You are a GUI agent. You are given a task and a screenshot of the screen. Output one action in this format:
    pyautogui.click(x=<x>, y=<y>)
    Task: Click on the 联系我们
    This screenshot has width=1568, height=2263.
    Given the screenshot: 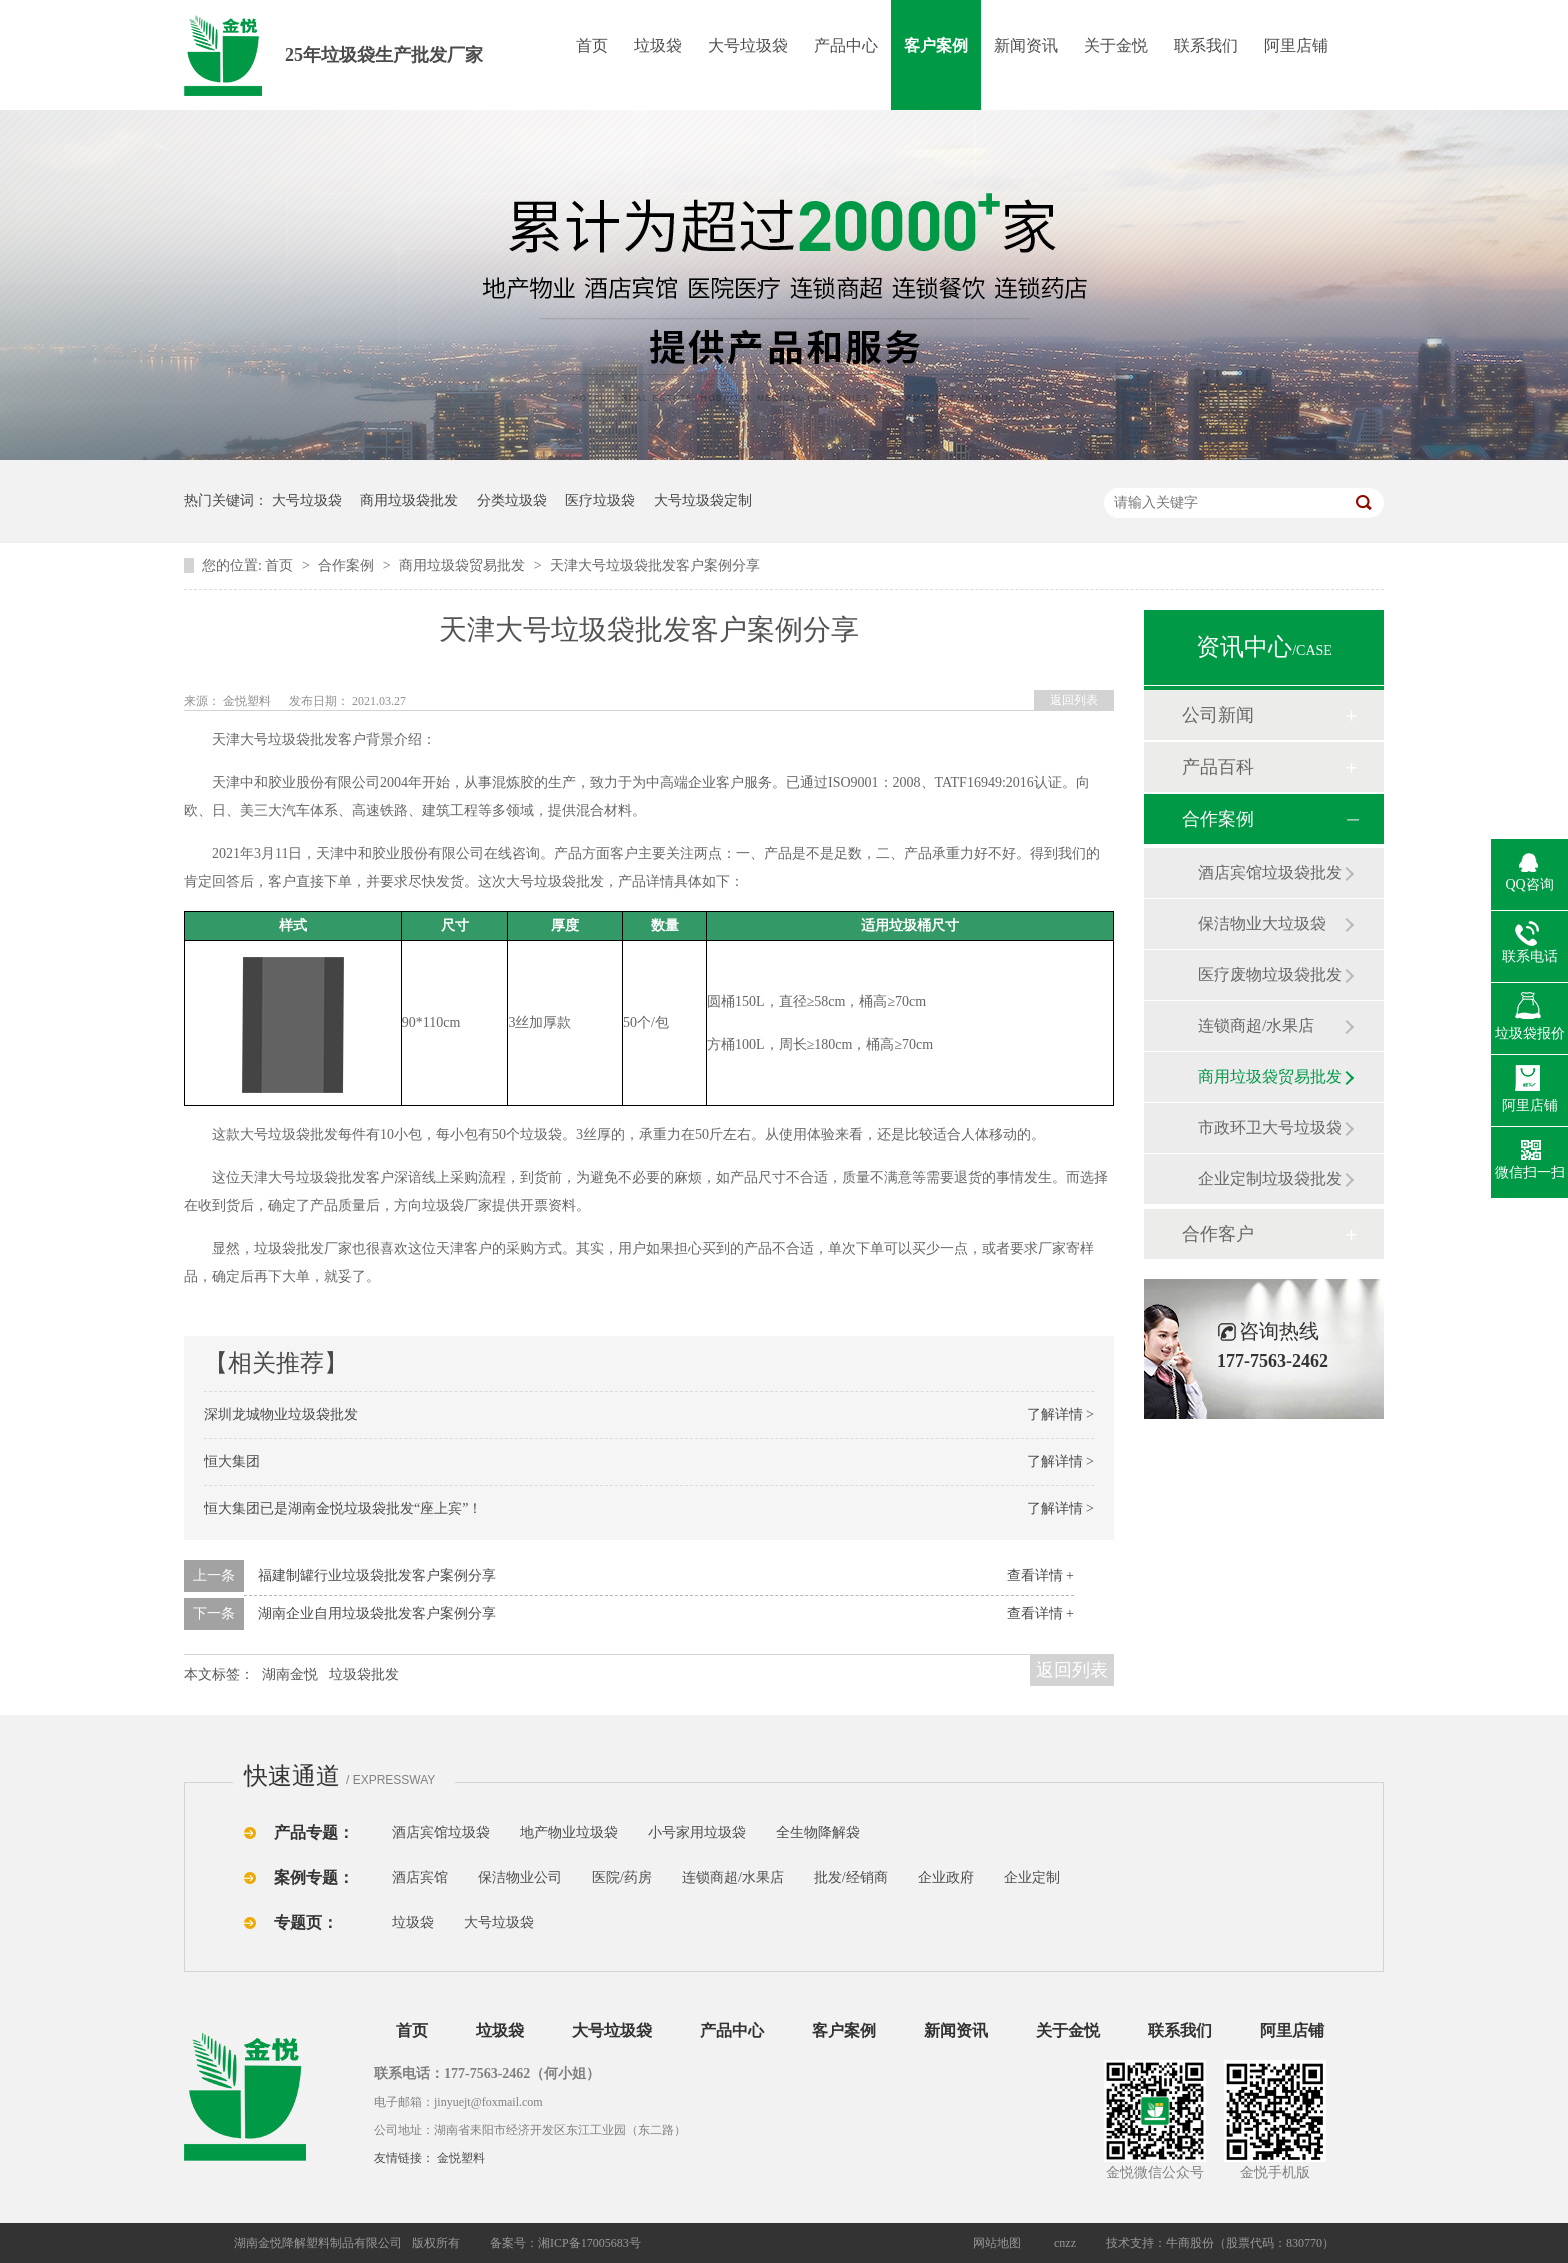 What is the action you would take?
    pyautogui.click(x=1206, y=45)
    